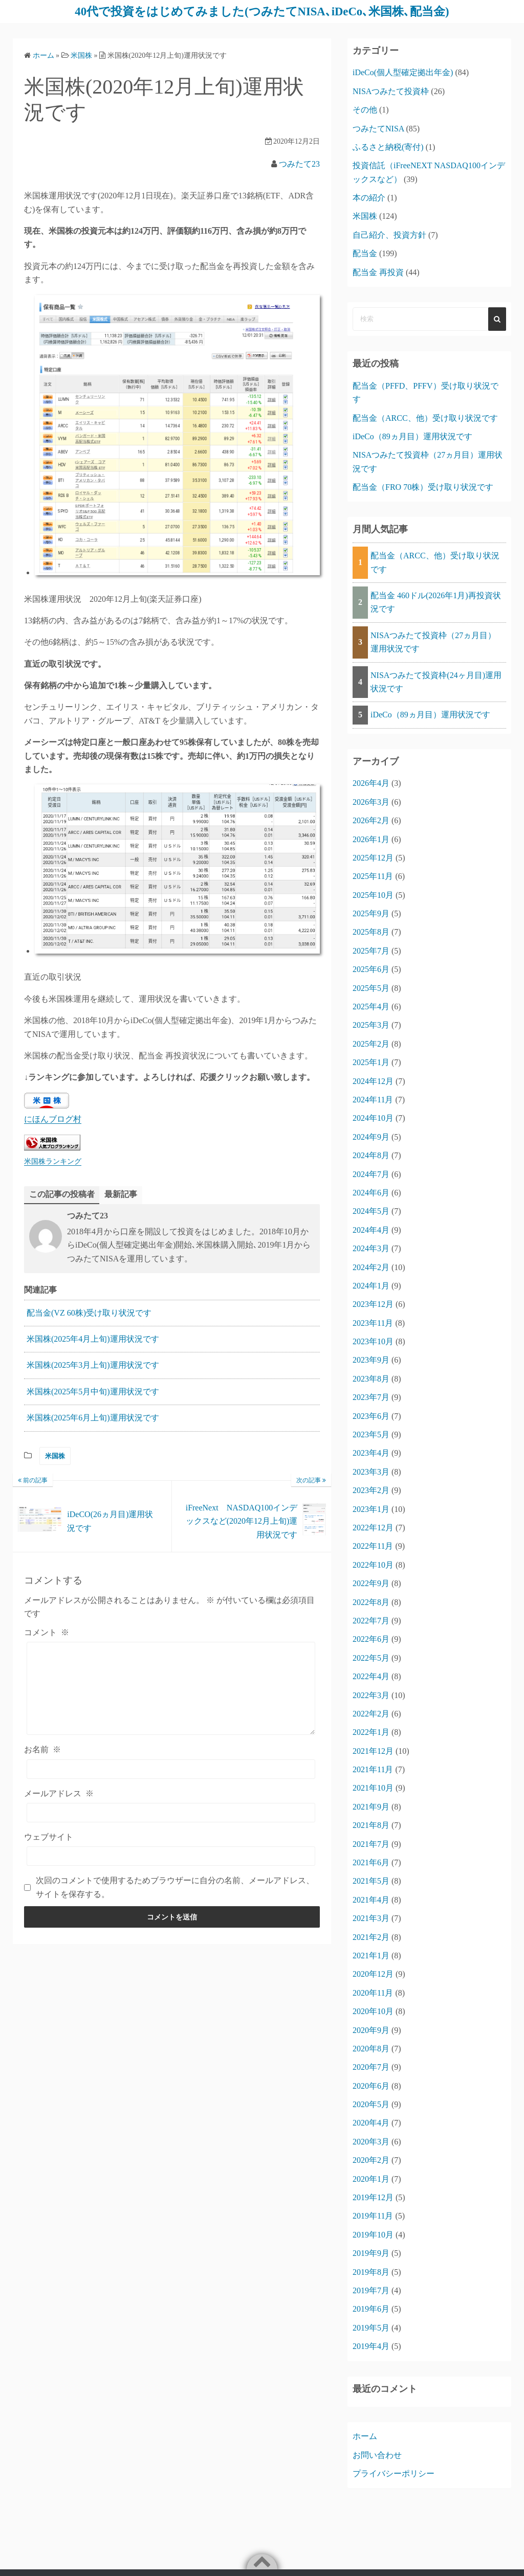 This screenshot has width=524, height=2576. What do you see at coordinates (93, 1391) in the screenshot?
I see `米国株(2025年5月中旬)運用状況です` at bounding box center [93, 1391].